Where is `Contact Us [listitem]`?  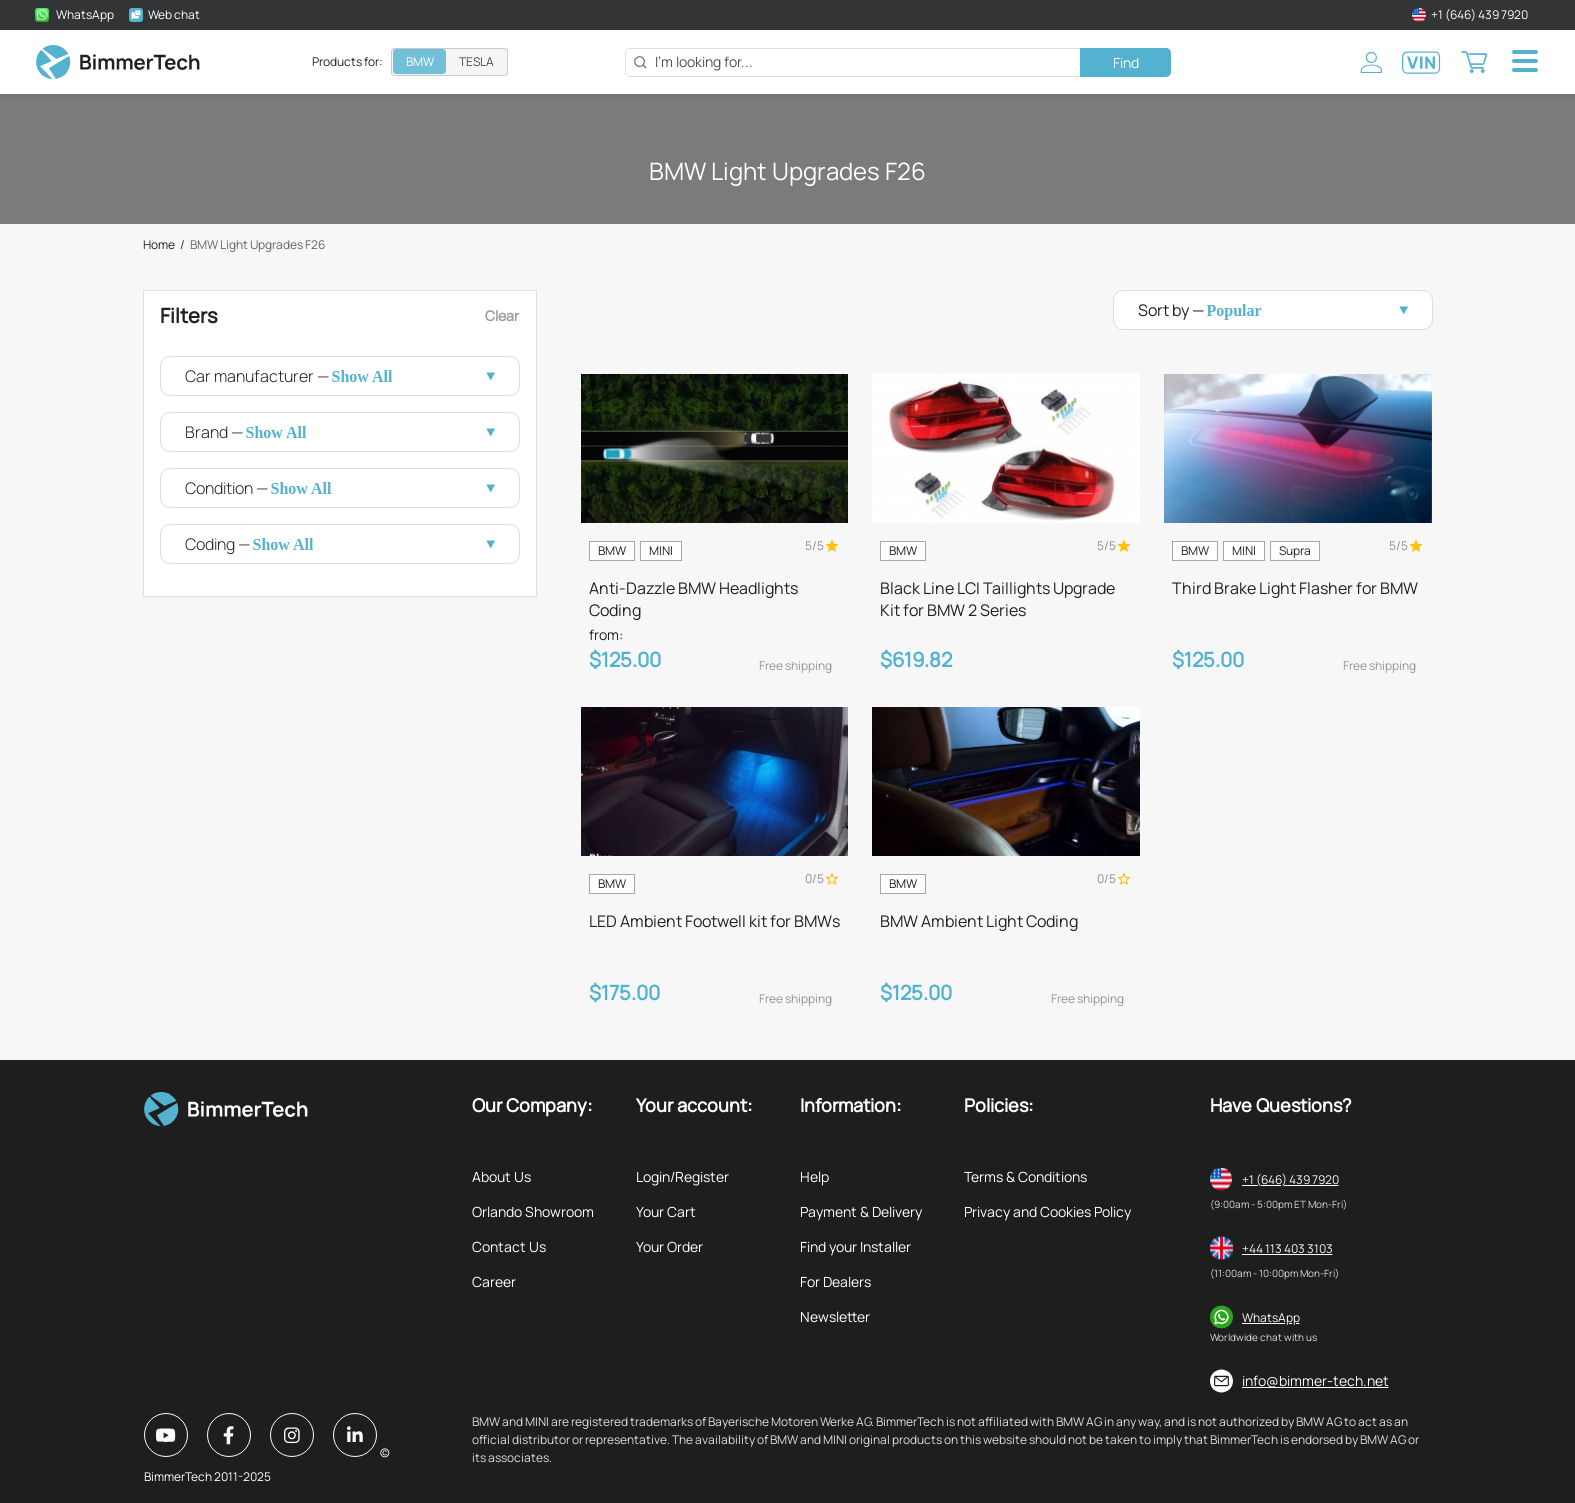
Contact Us [listitem] is located at coordinates (509, 1246).